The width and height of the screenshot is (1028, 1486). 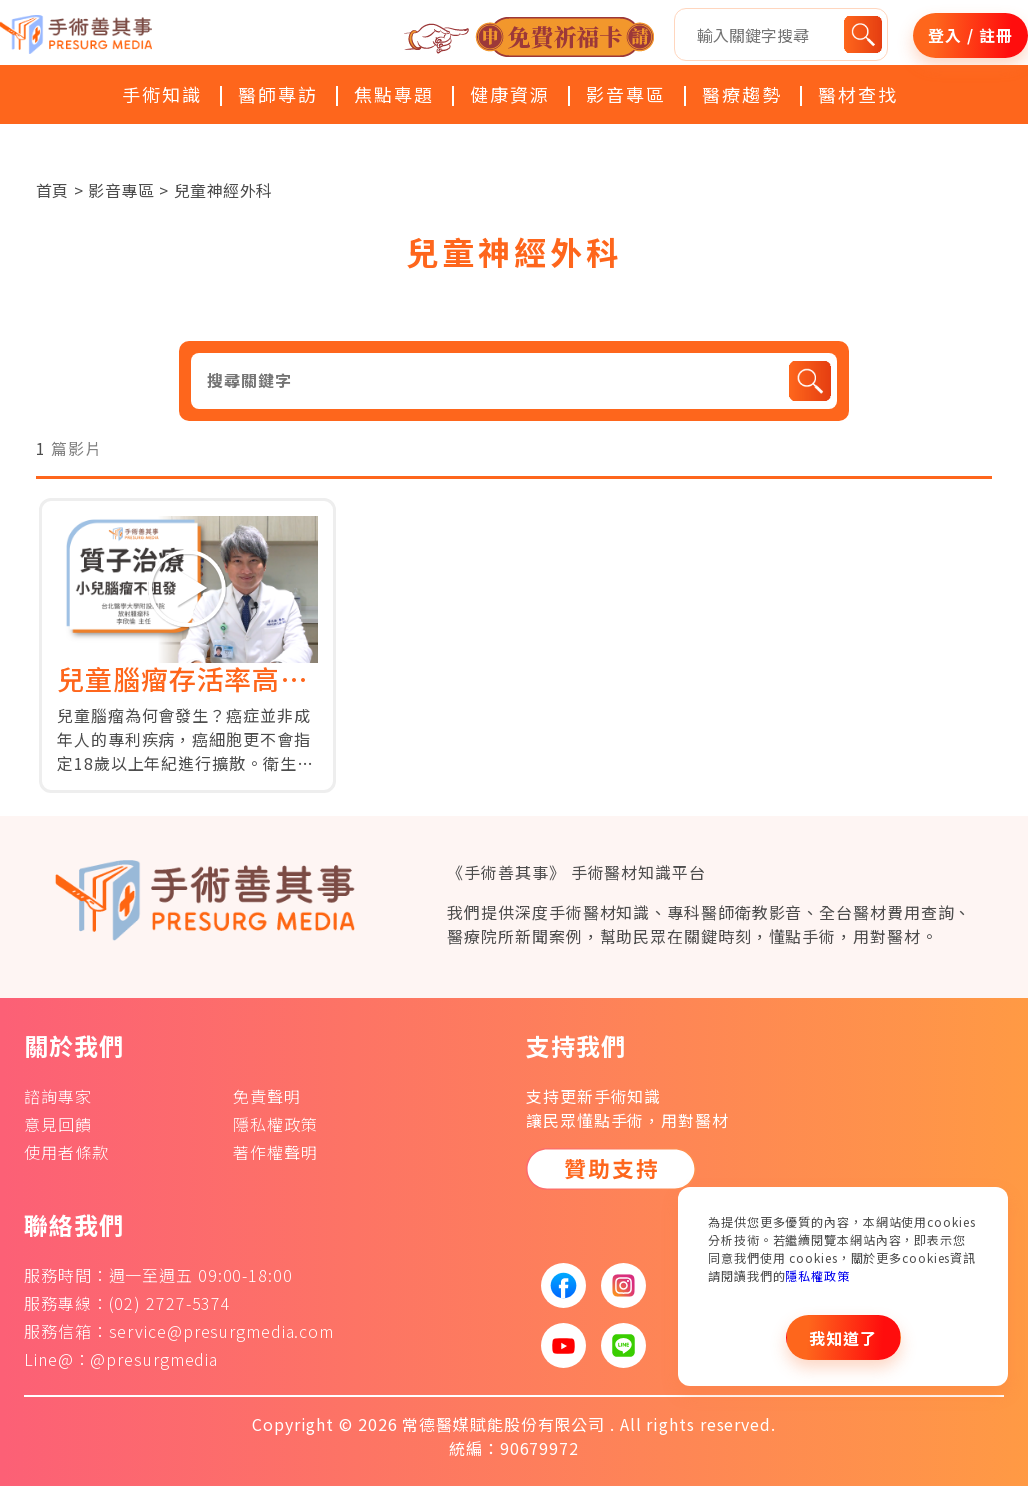 I want to click on @presurgmedia, so click(x=154, y=1359).